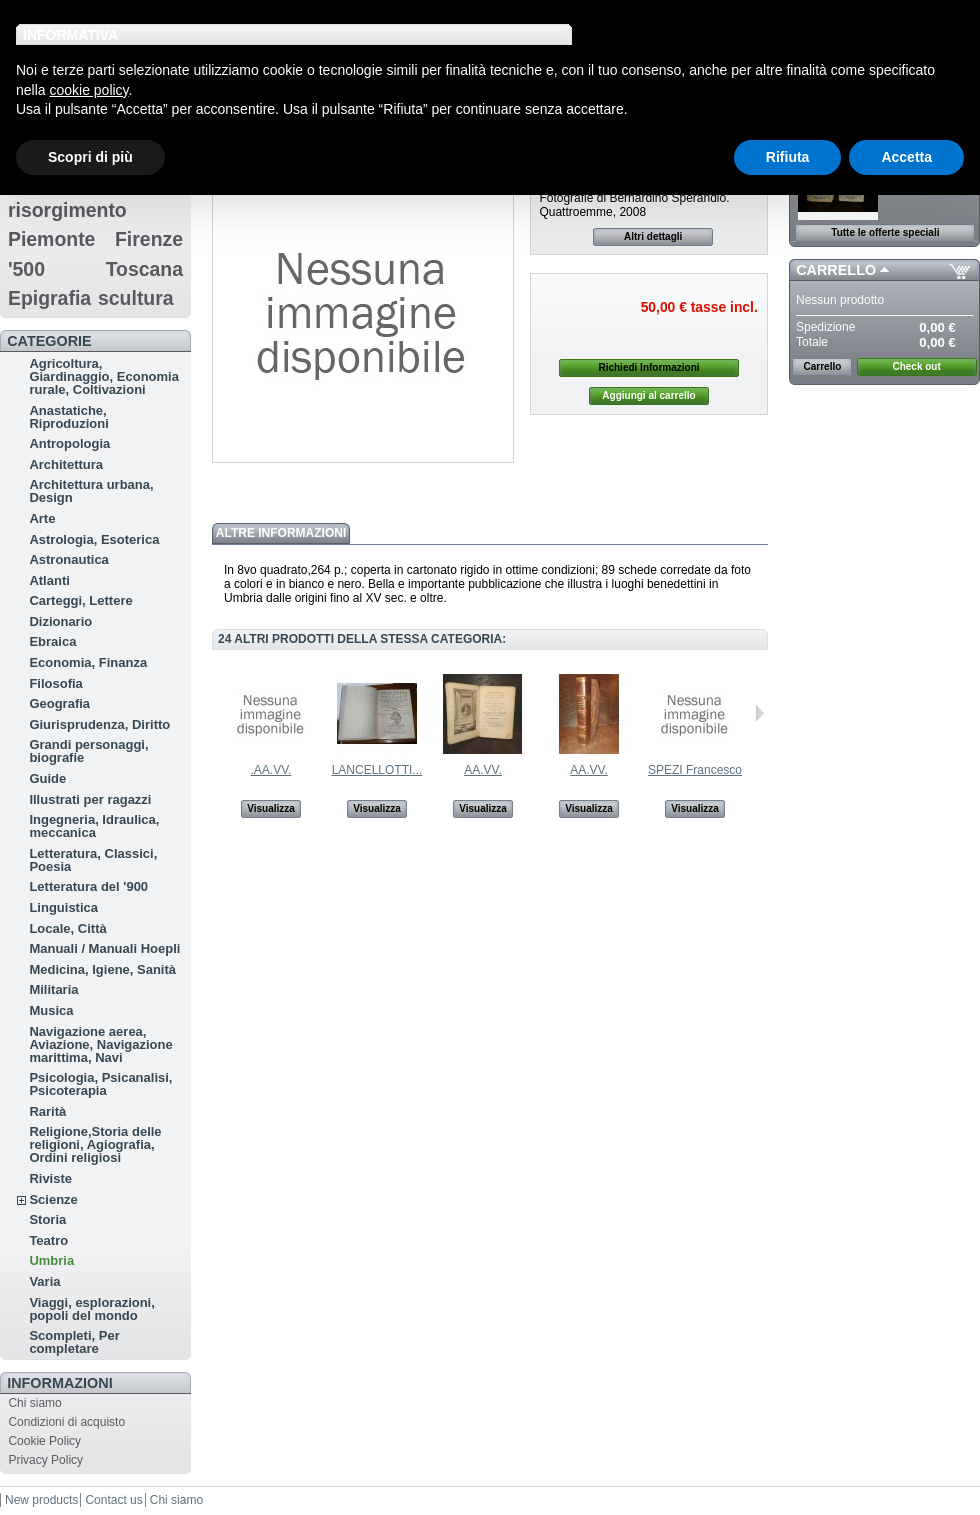 This screenshot has height=1515, width=980. Describe the element at coordinates (66, 464) in the screenshot. I see `Architettura` at that location.